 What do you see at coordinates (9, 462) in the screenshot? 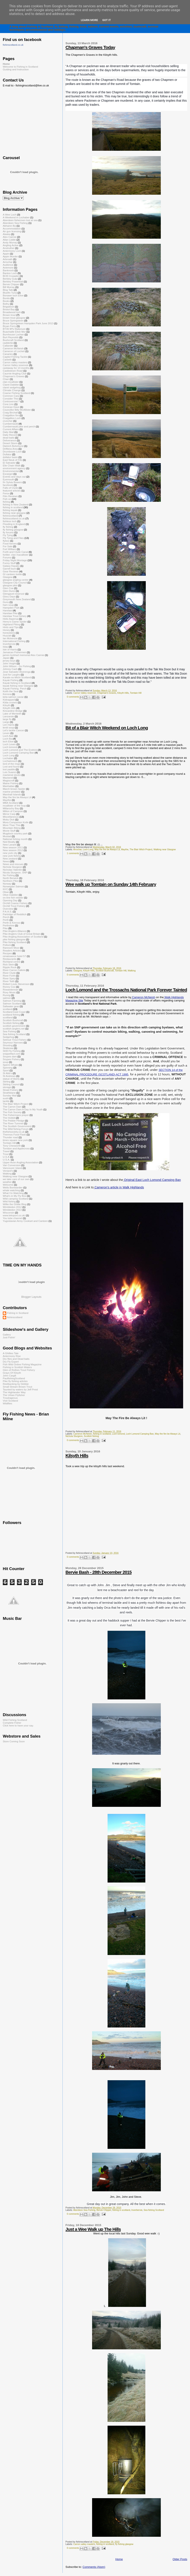
I see `El Salvador` at bounding box center [9, 462].